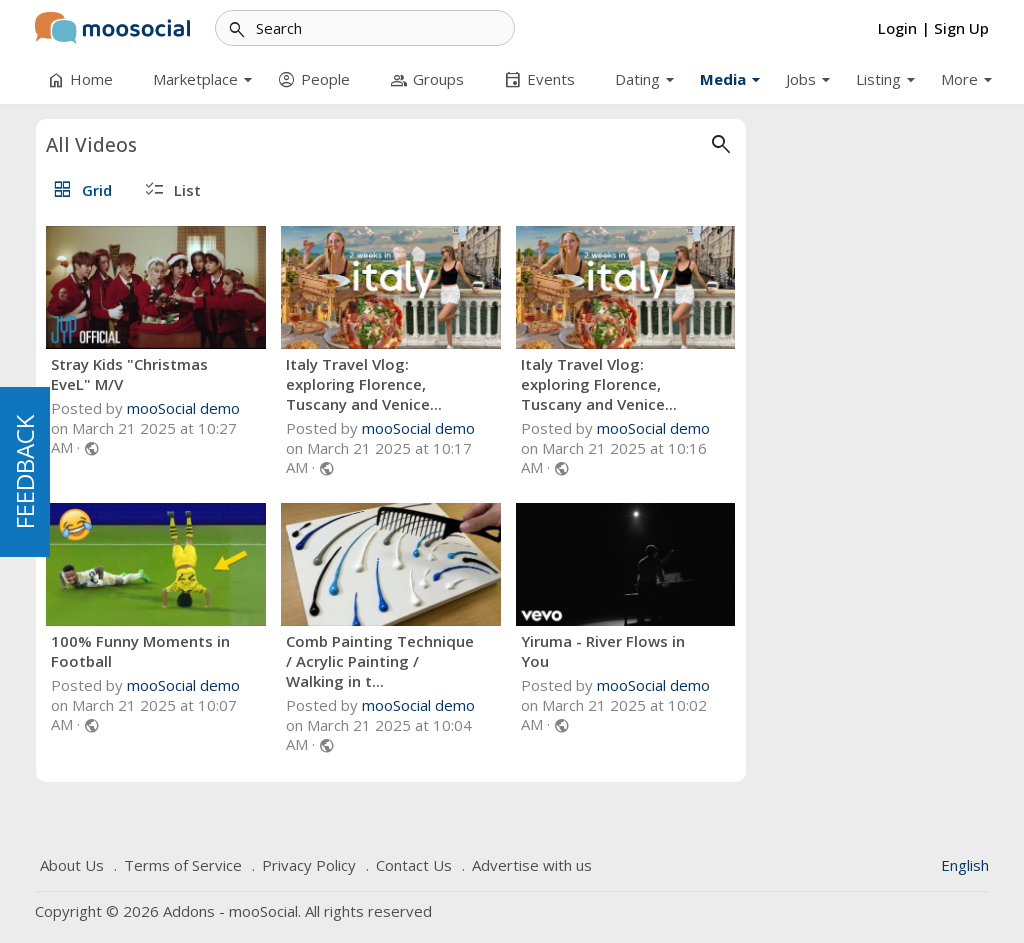 Image resolution: width=1024 pixels, height=943 pixels. What do you see at coordinates (372, 374) in the screenshot?
I see `Stray Kids "Christmas EveL" M/V` at bounding box center [372, 374].